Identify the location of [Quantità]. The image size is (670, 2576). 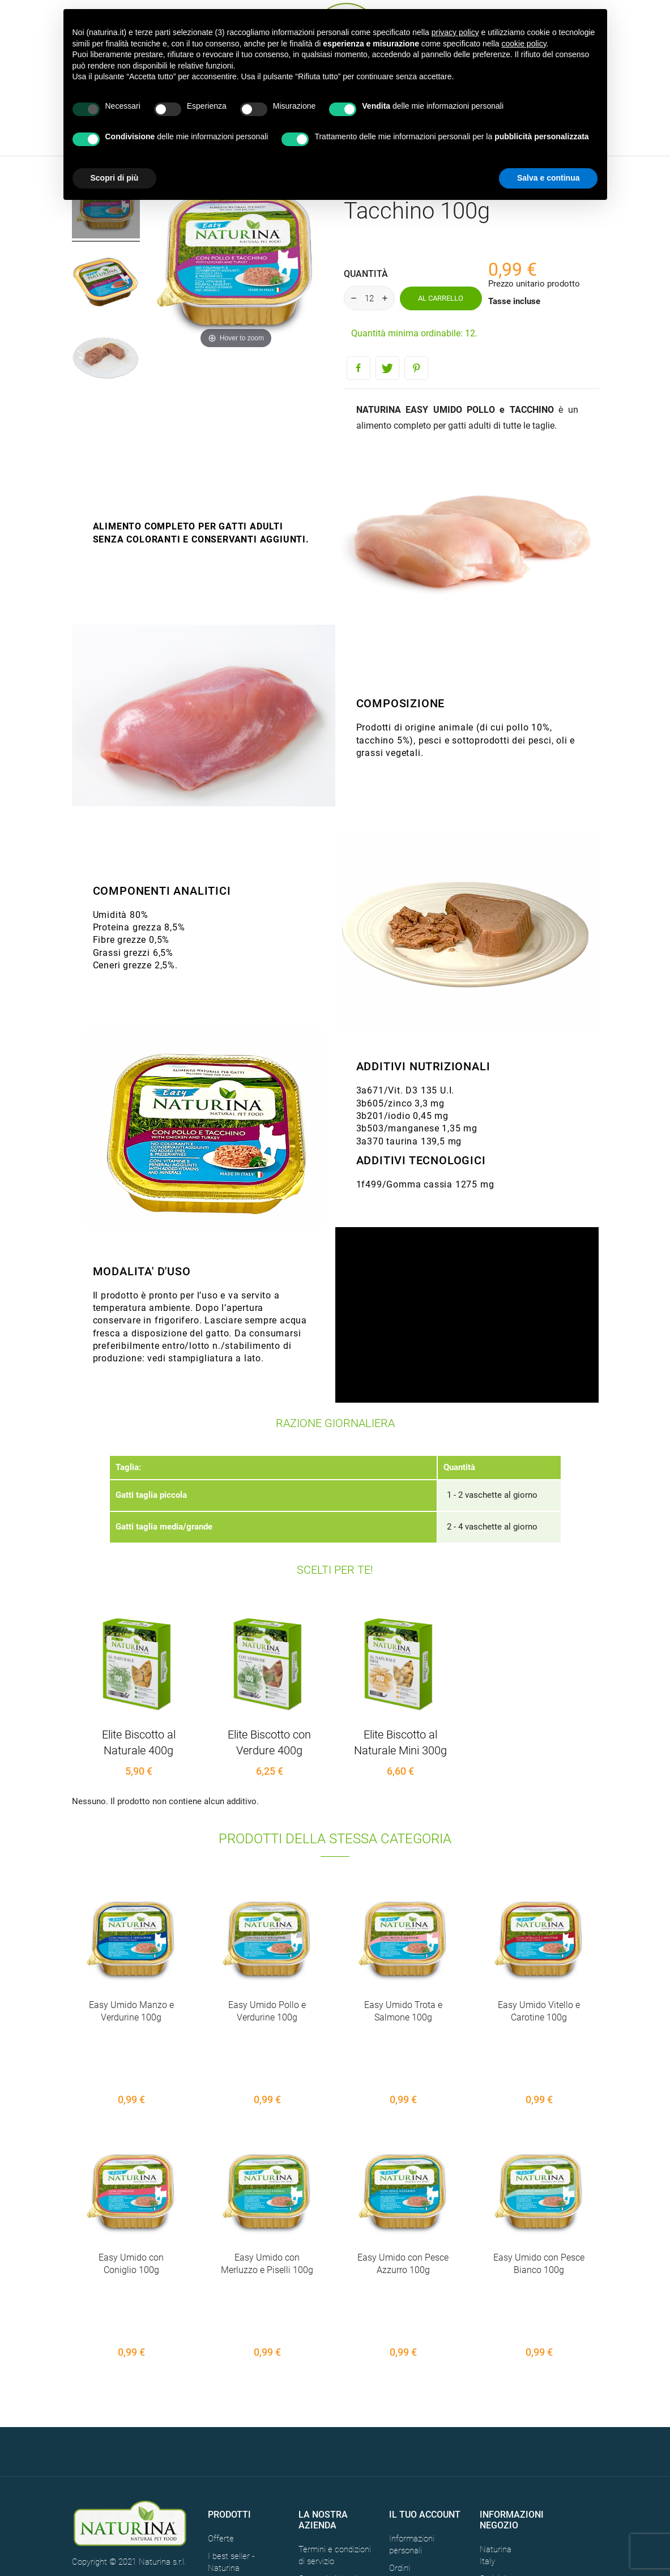
(369, 298).